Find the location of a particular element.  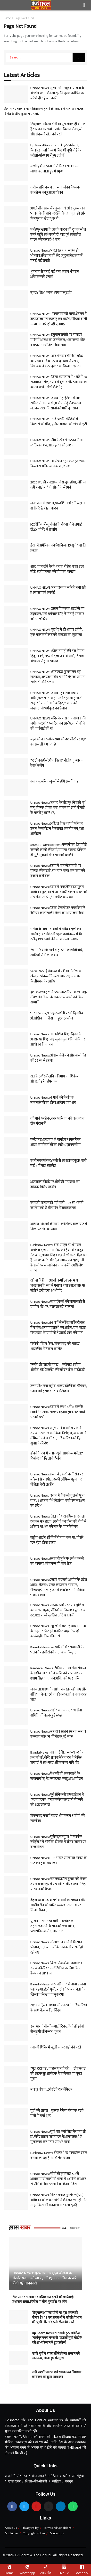

Unnao News: पेंशनरों की समस्याओं के समाधान हेतु पेंशनर दिवस का हुआ आयोजन is located at coordinates (56, 1776).